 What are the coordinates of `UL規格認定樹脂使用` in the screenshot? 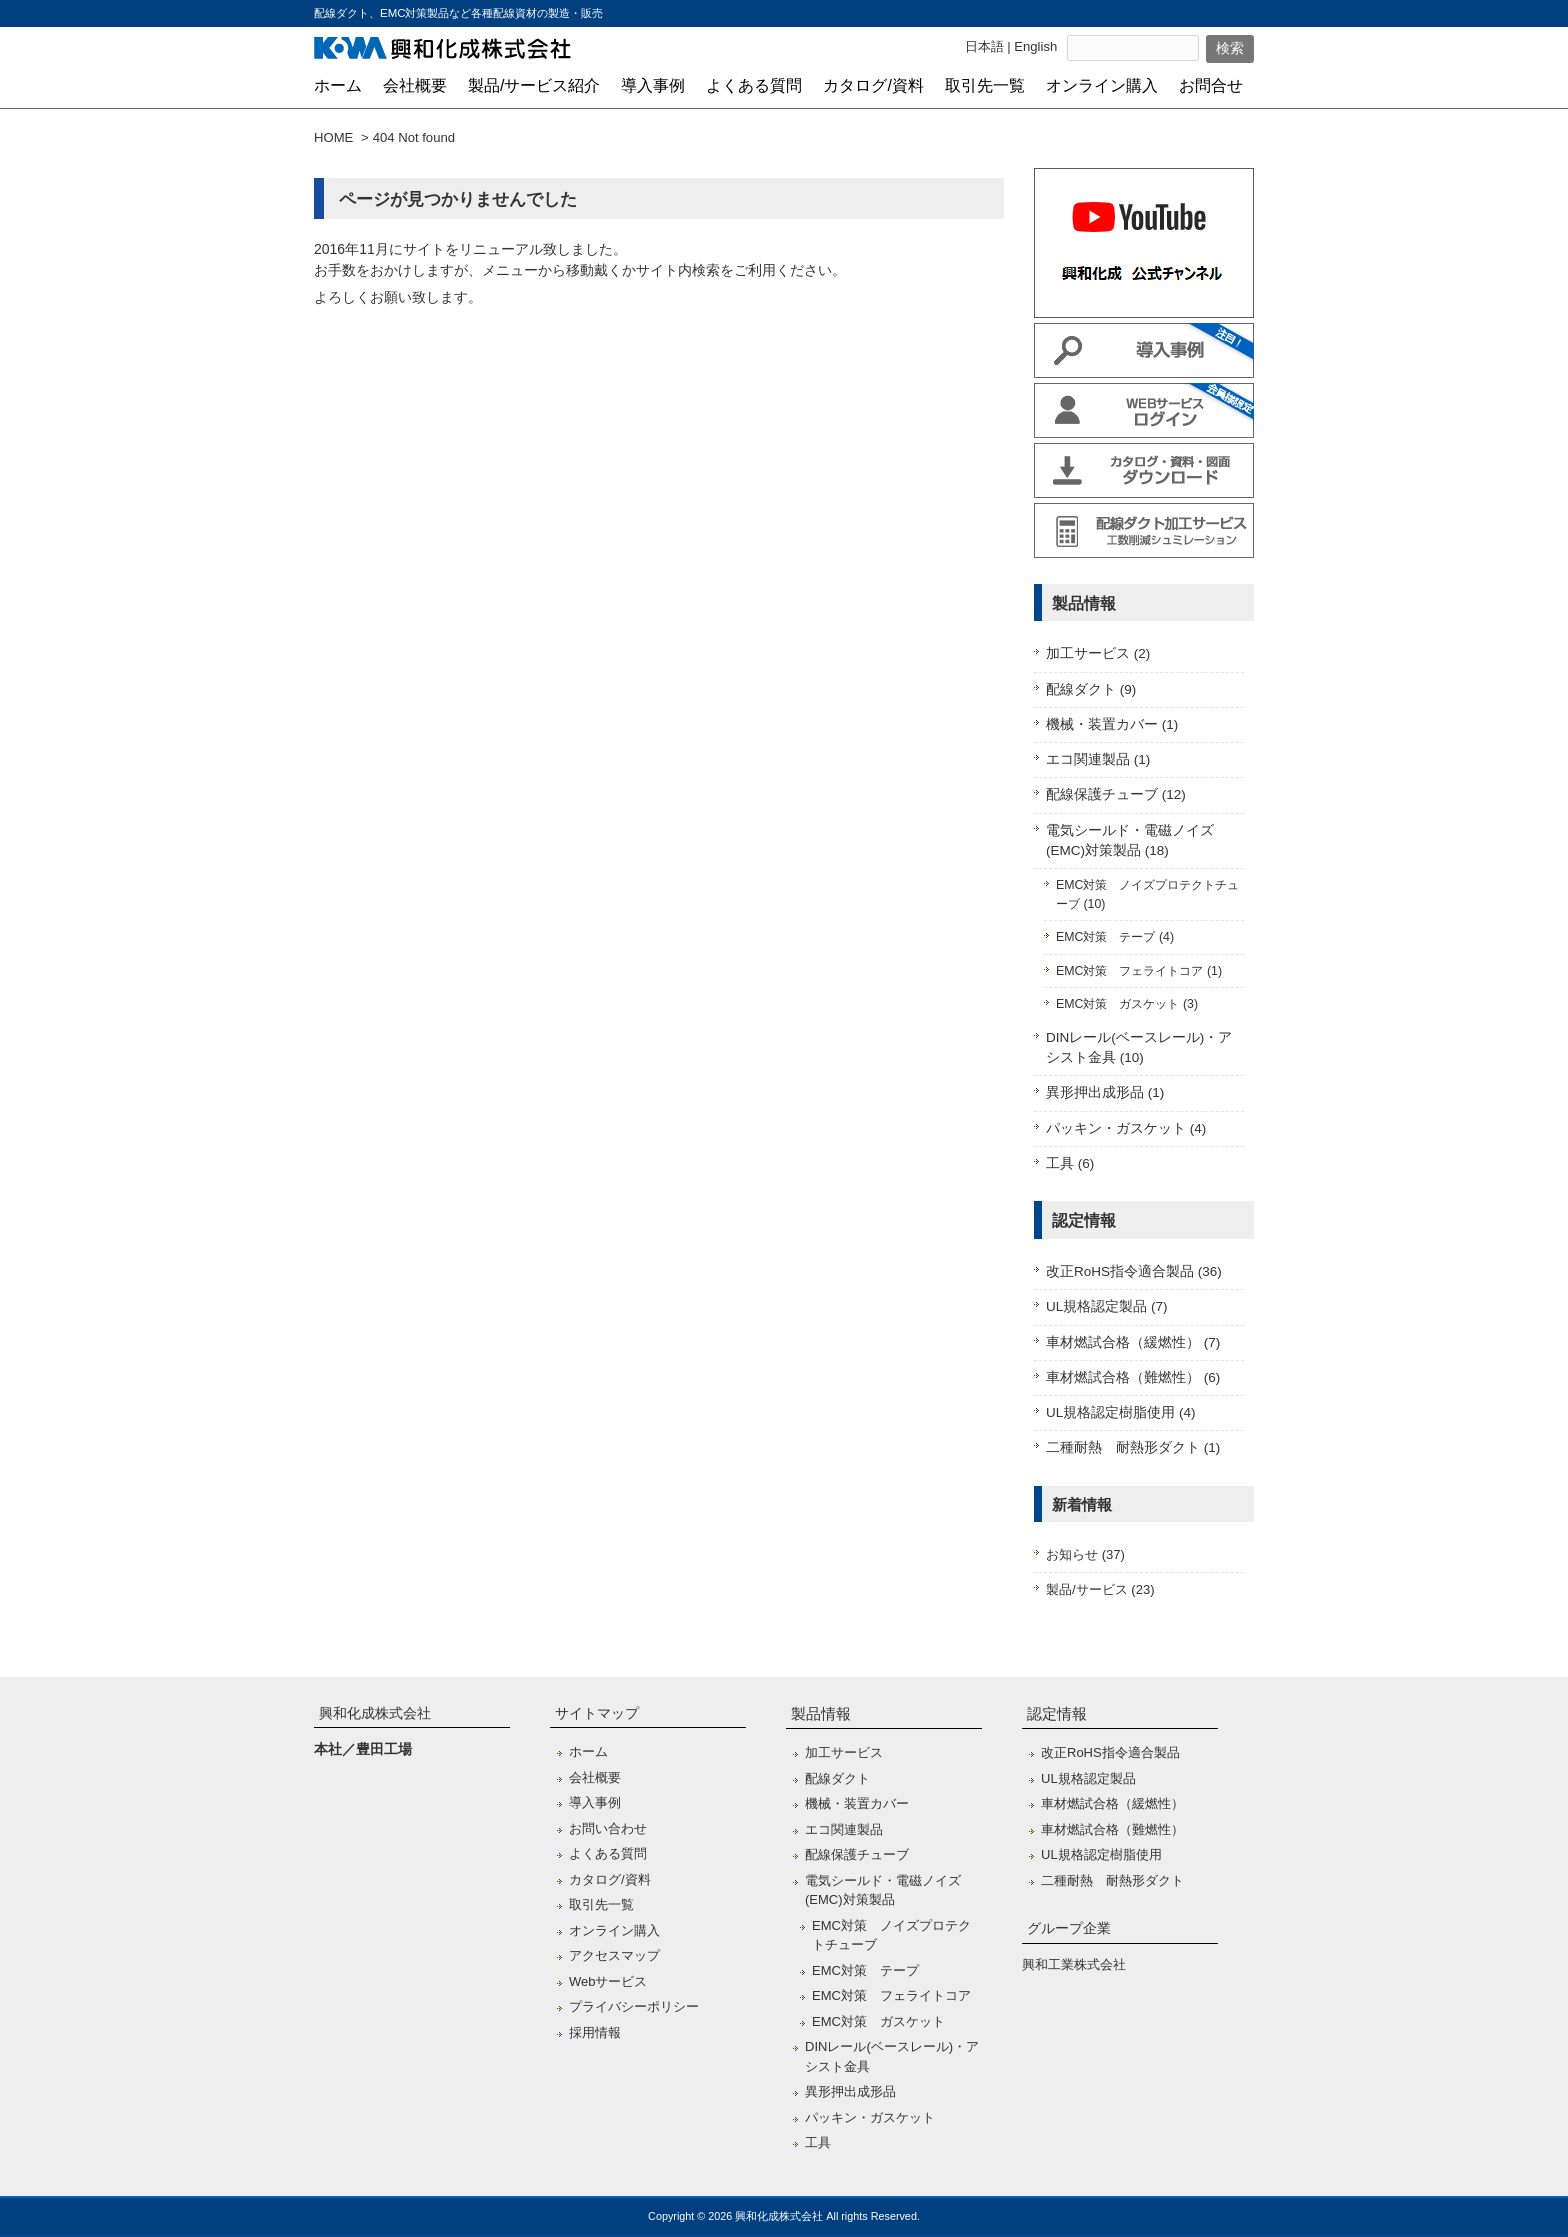 It's located at (1101, 1854).